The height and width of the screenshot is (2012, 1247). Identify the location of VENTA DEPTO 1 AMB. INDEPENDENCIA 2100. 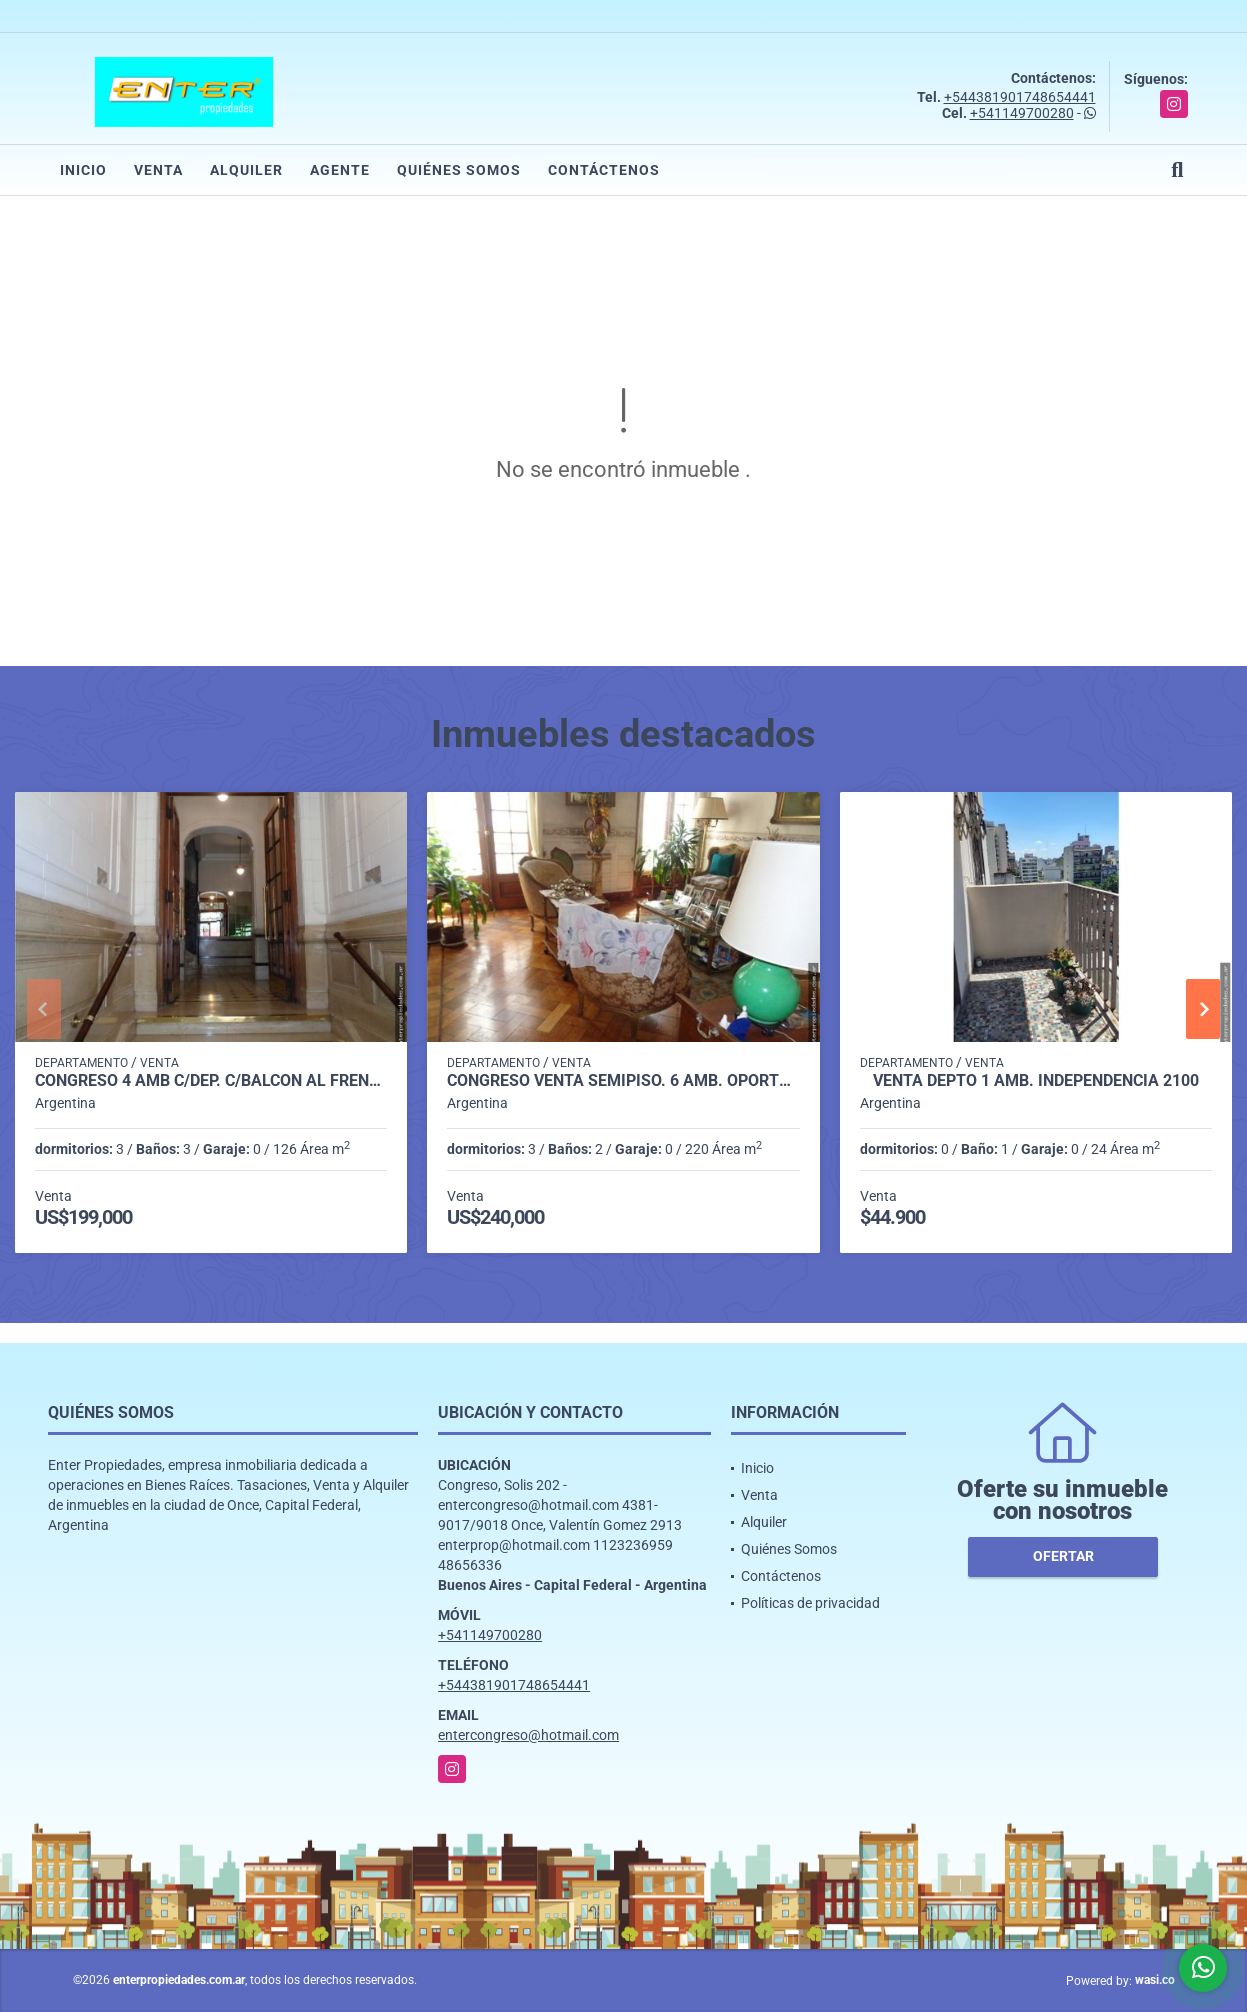
(1036, 1081).